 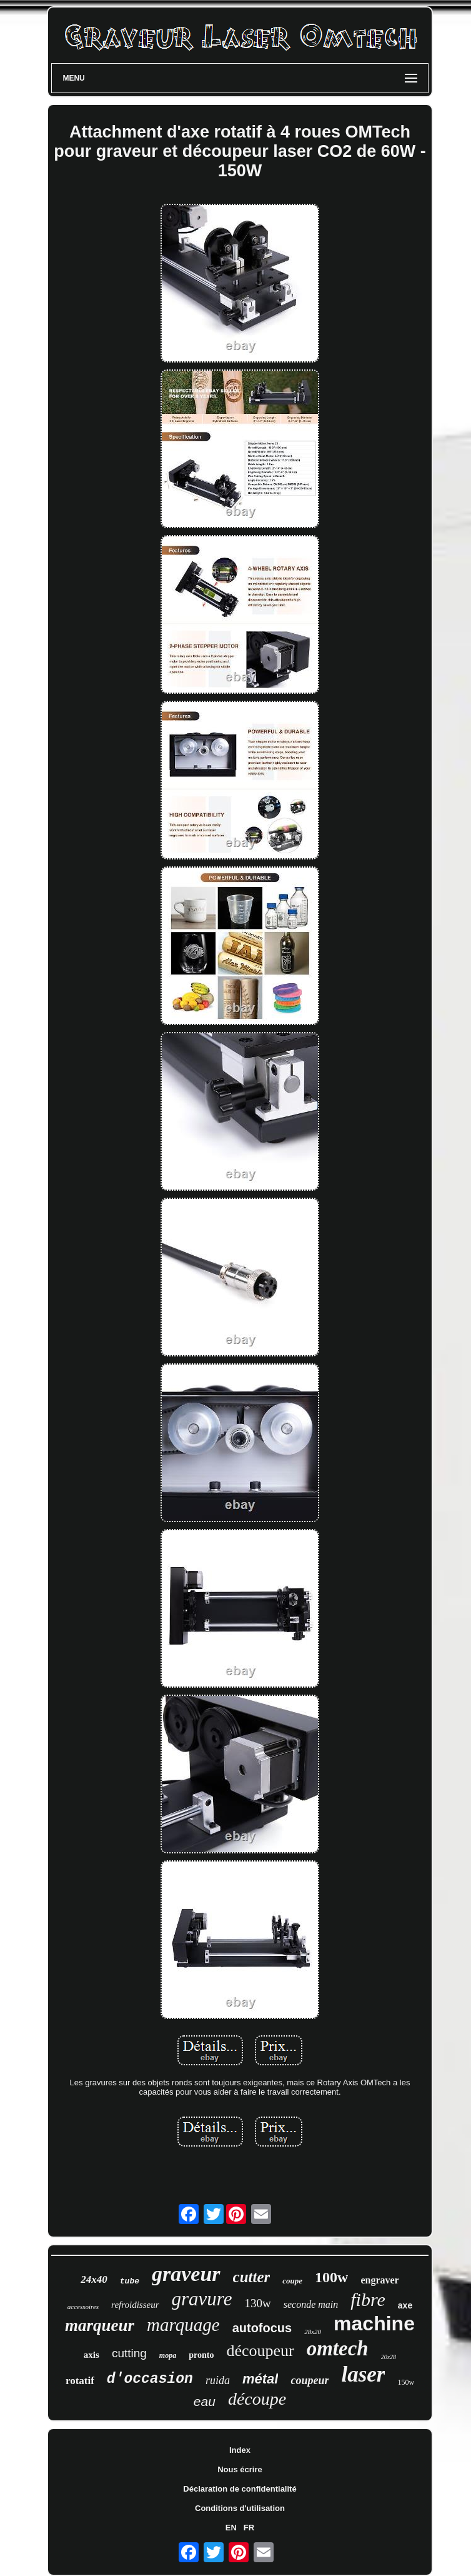 I want to click on Nous écrire, so click(x=239, y=2469).